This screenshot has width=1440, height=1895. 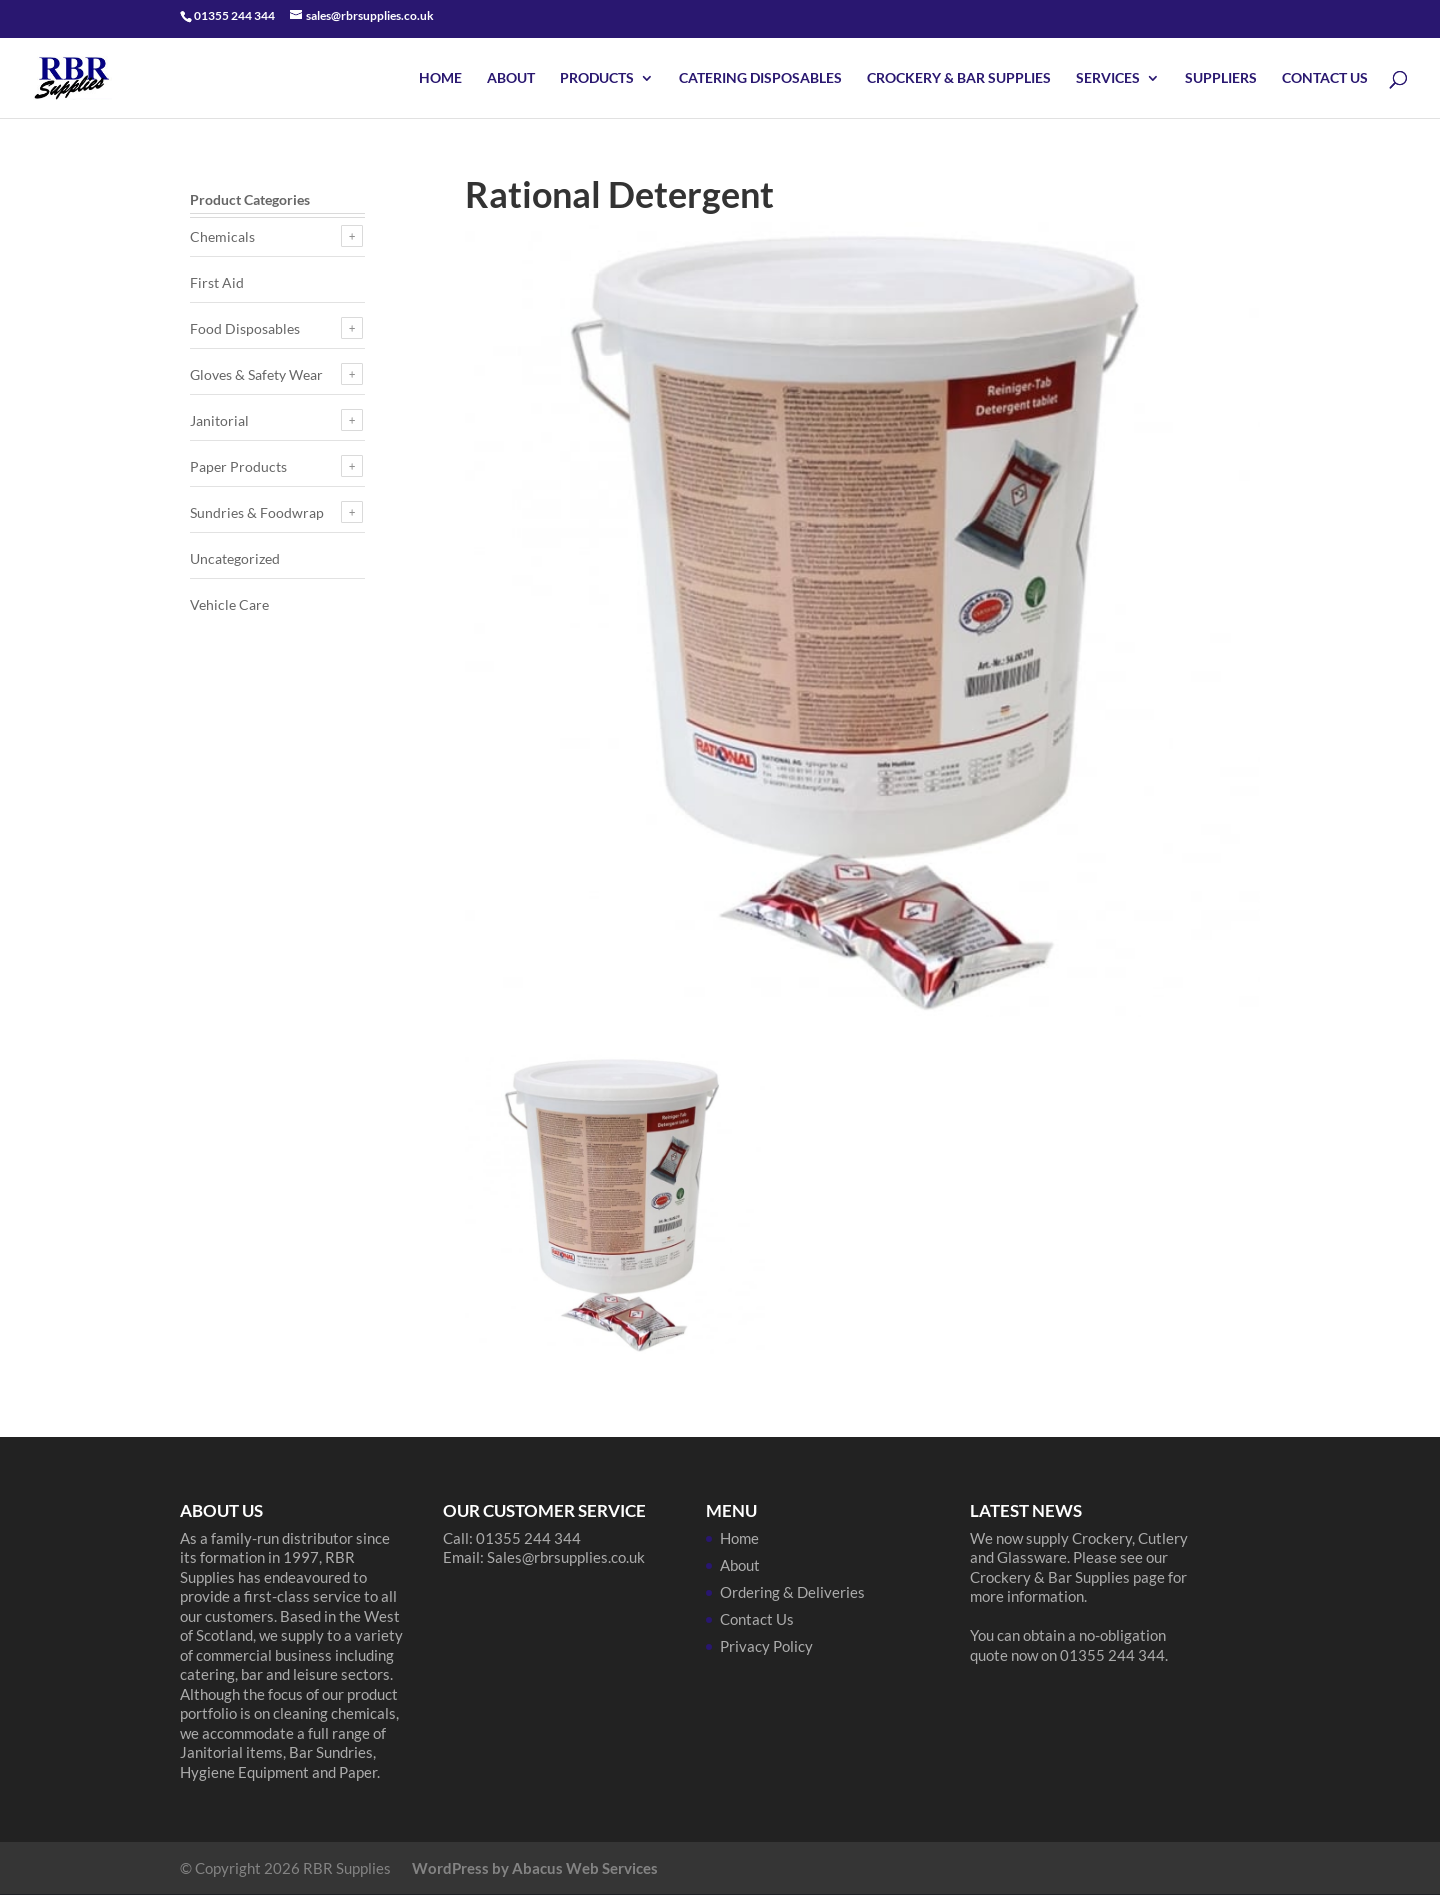 I want to click on Food Disposables, so click(x=245, y=328).